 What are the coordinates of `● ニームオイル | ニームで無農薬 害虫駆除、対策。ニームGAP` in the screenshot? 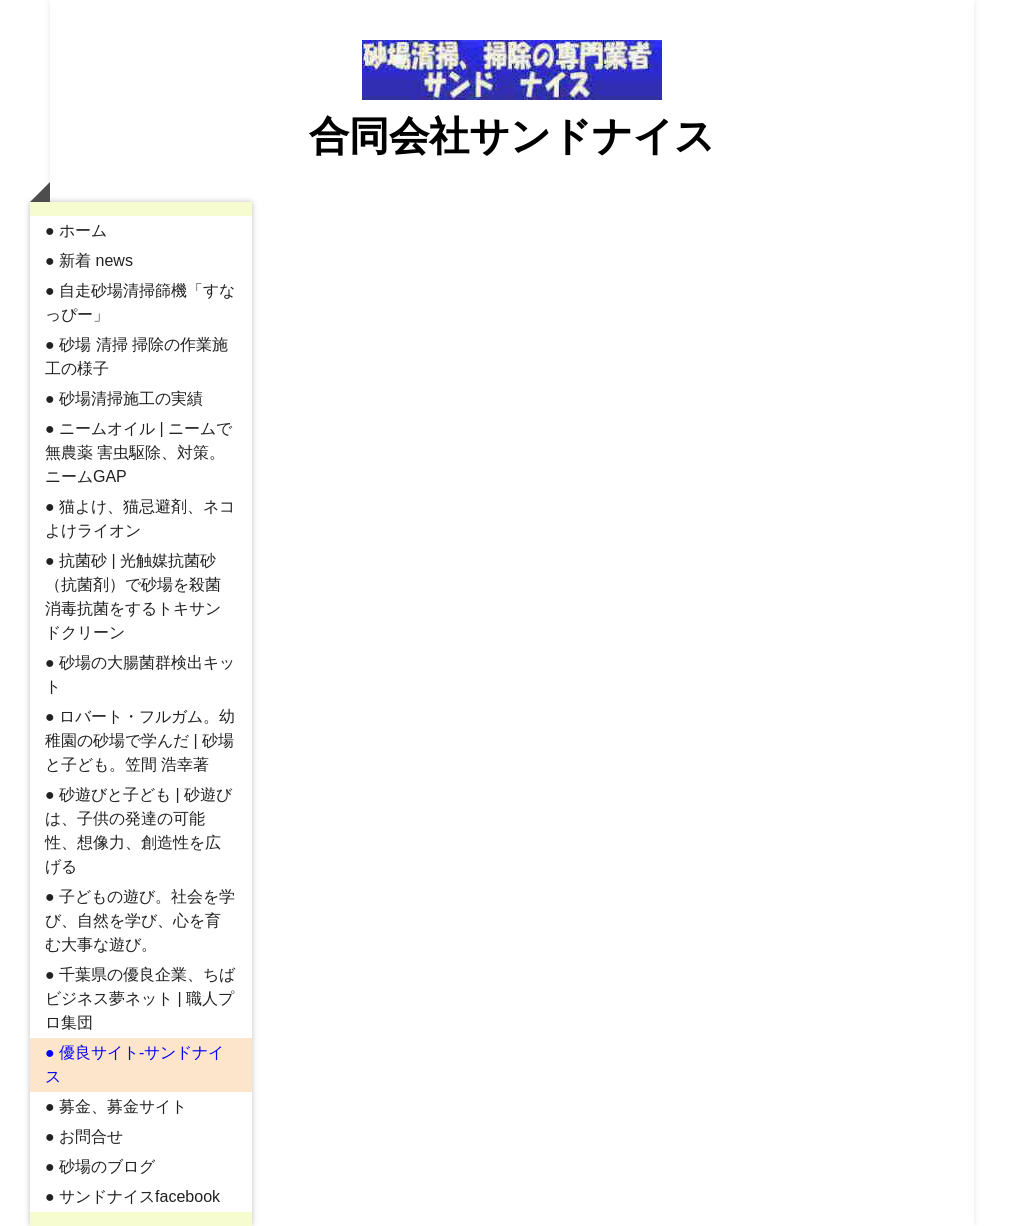 It's located at (138, 452).